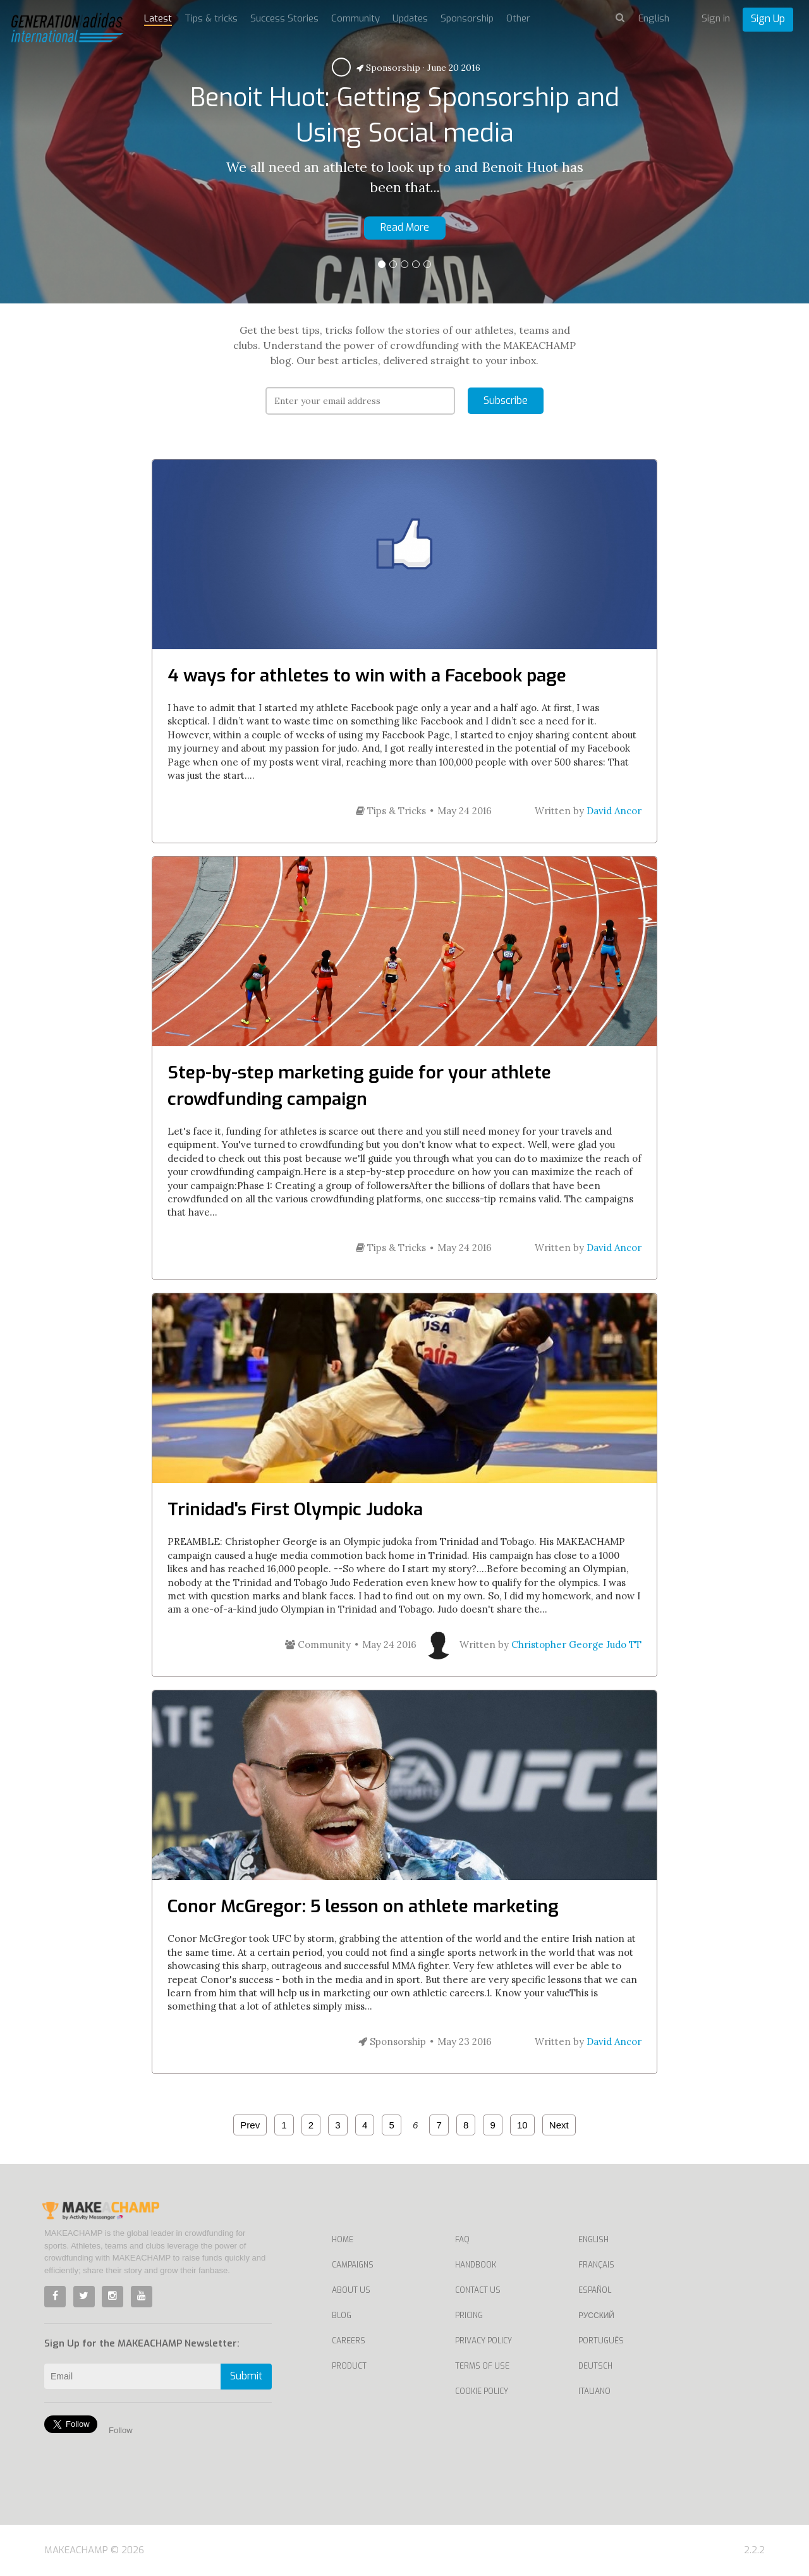 This screenshot has height=2576, width=809. What do you see at coordinates (506, 400) in the screenshot?
I see `Subscribe` at bounding box center [506, 400].